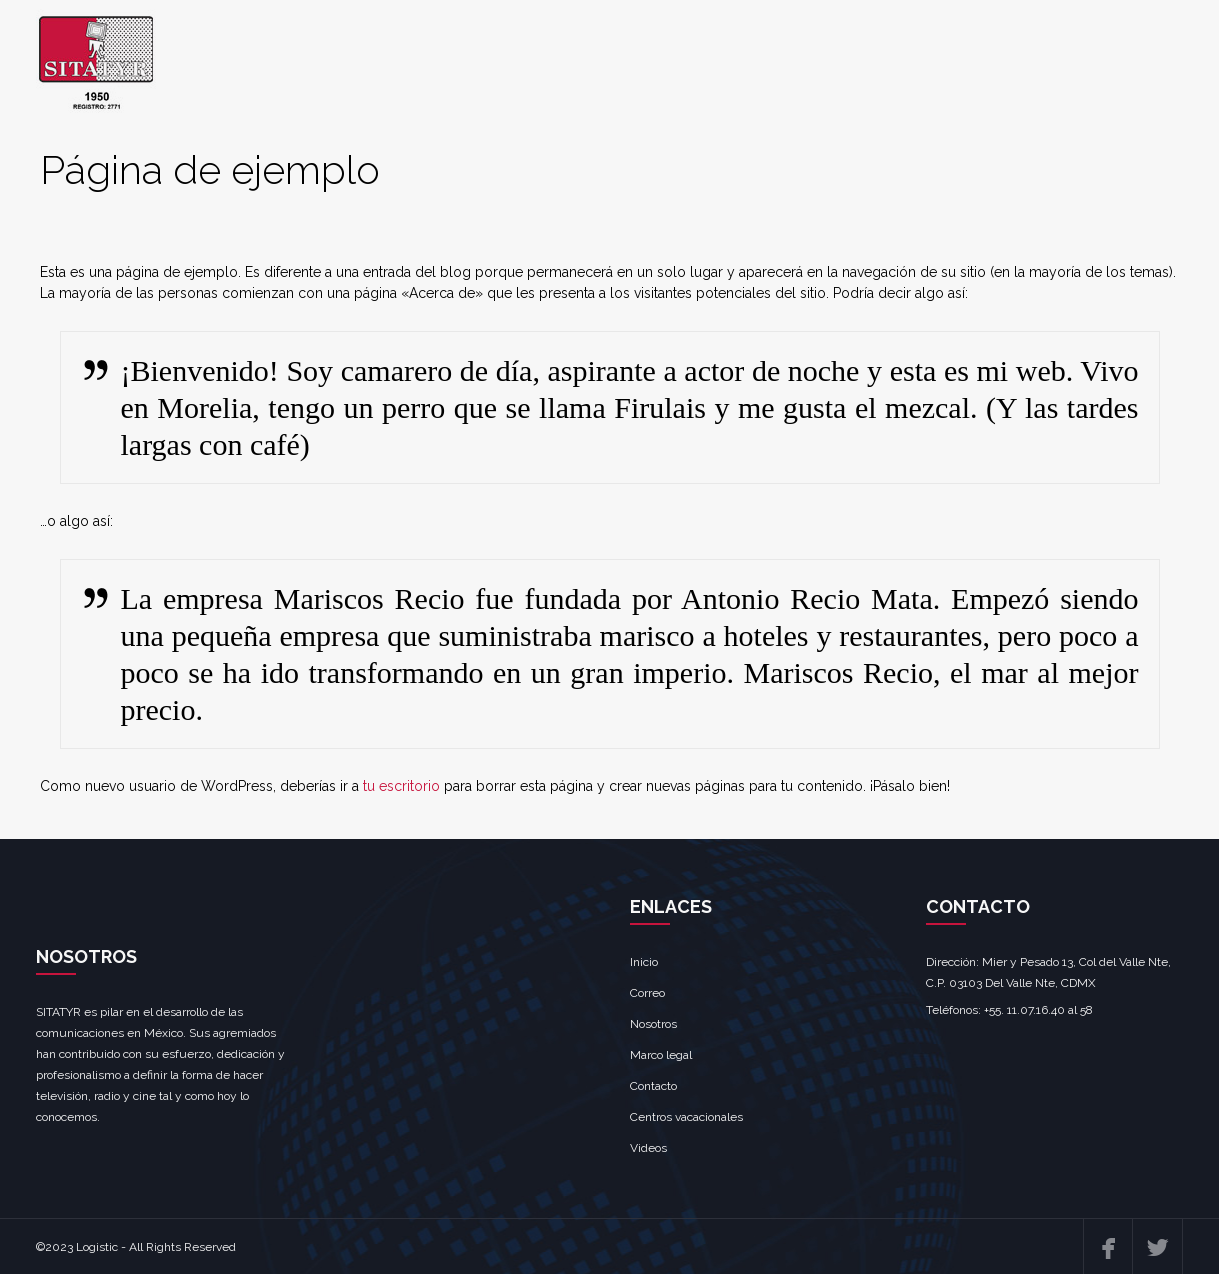 The width and height of the screenshot is (1219, 1274). What do you see at coordinates (661, 1055) in the screenshot?
I see `Marco legal` at bounding box center [661, 1055].